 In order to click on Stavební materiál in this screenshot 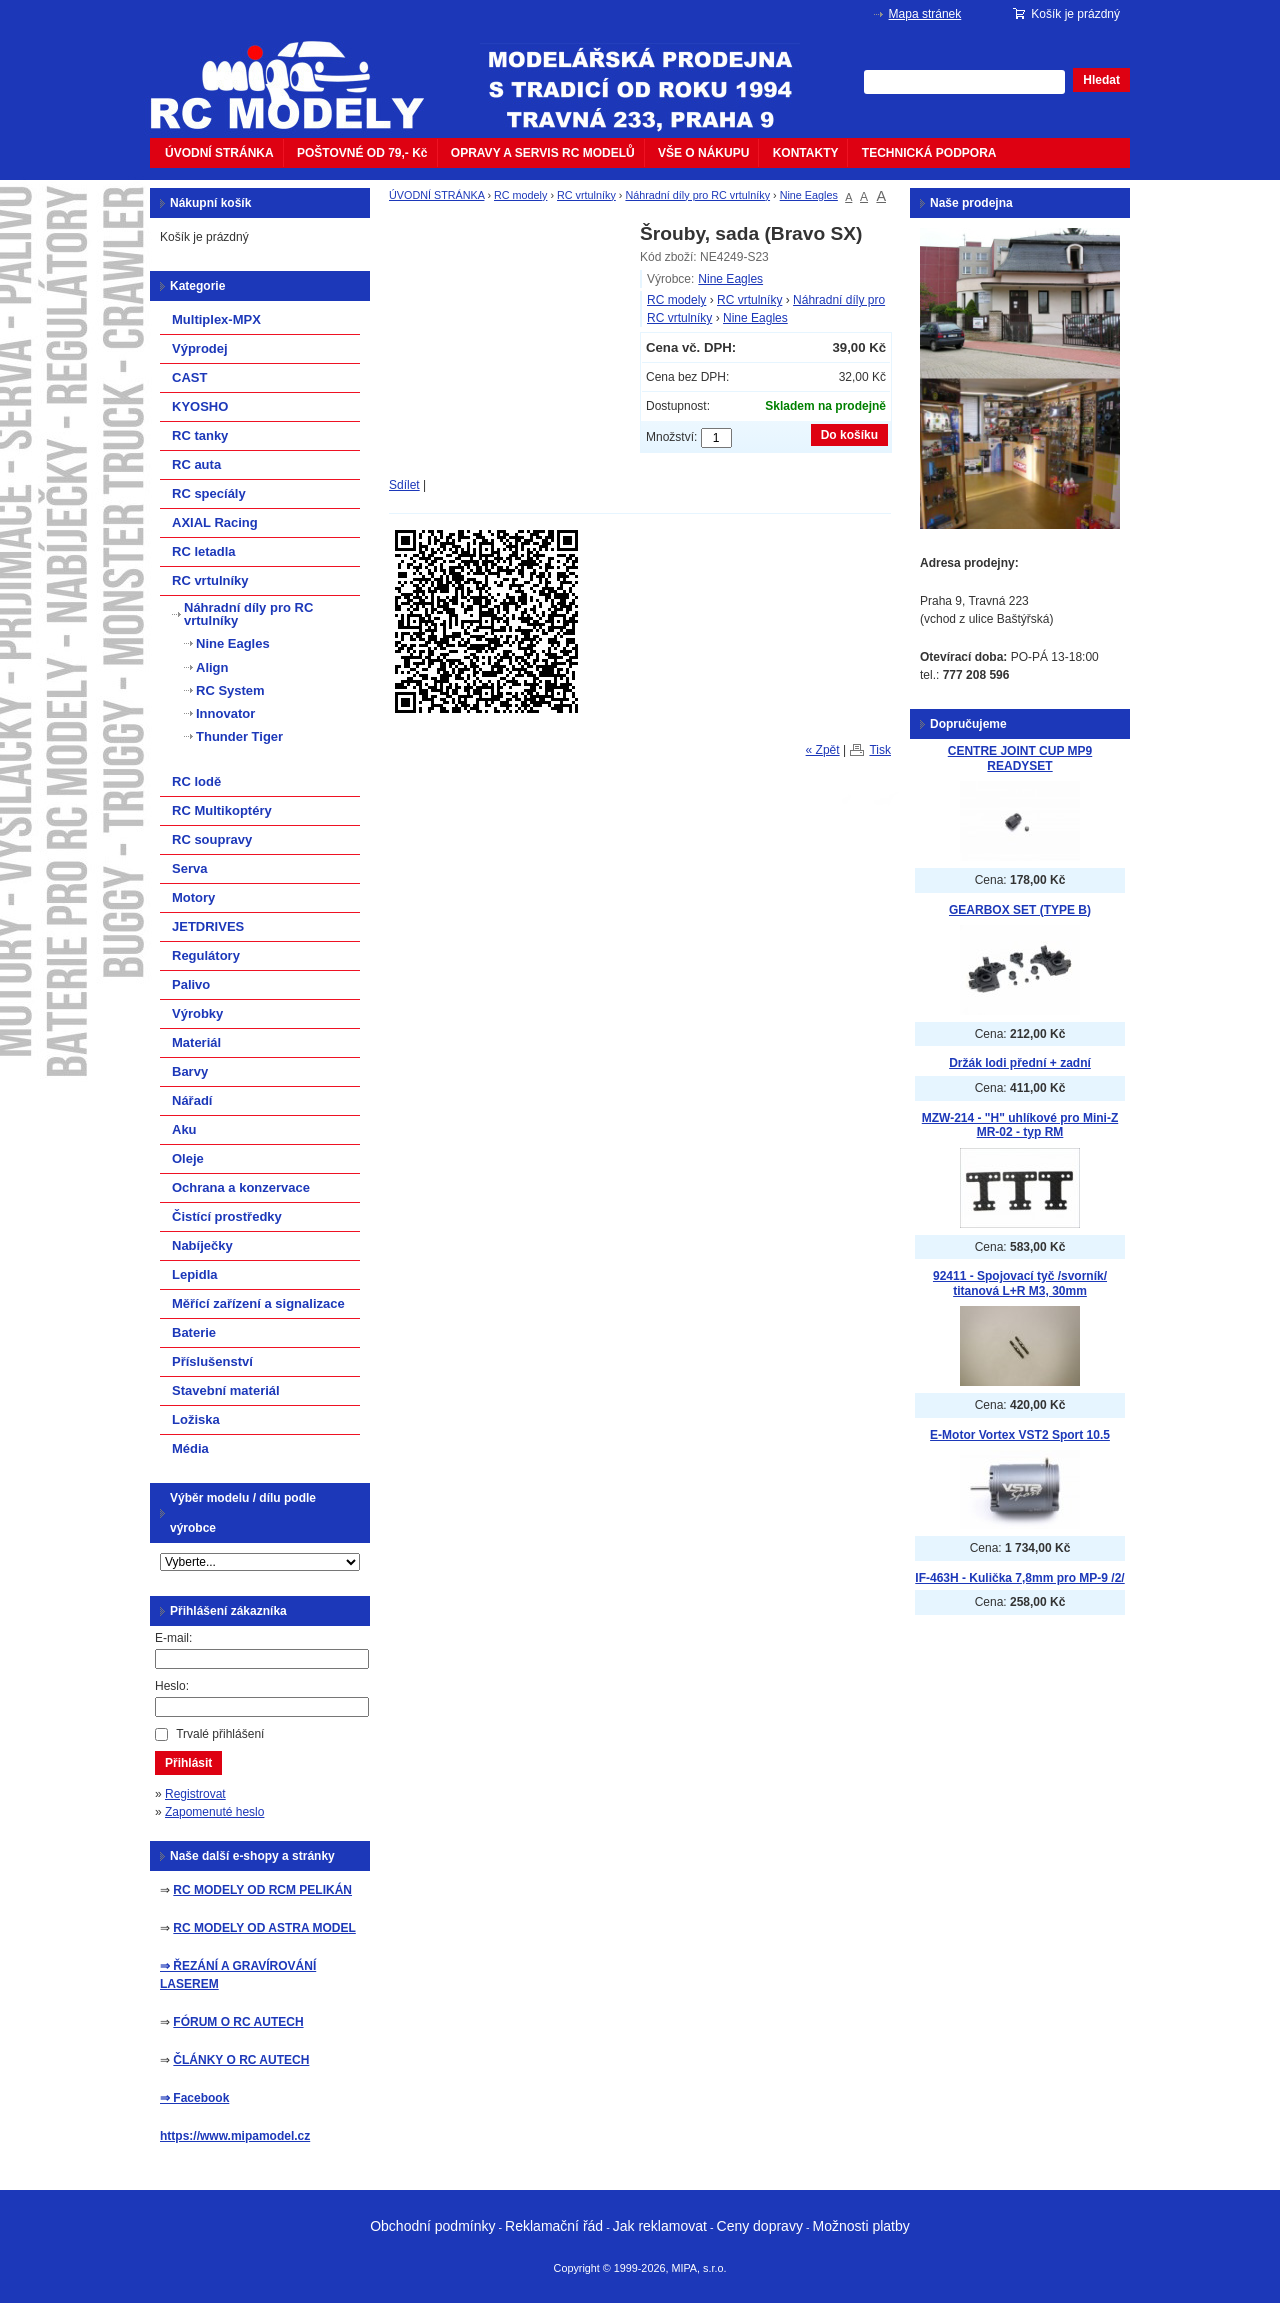, I will do `click(226, 1390)`.